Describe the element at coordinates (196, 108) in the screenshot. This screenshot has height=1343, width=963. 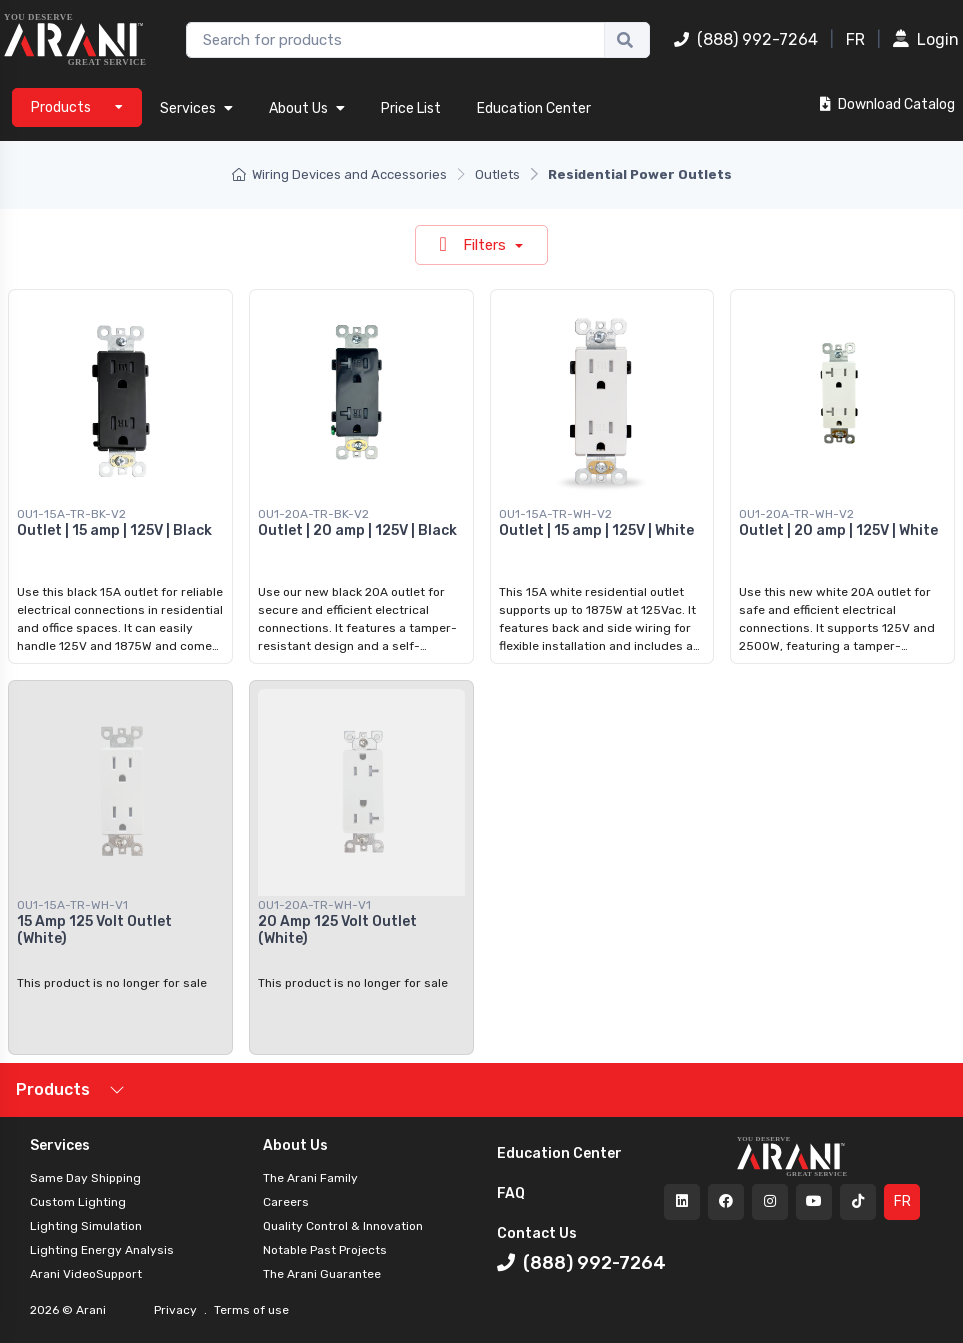
I see `Services` at that location.